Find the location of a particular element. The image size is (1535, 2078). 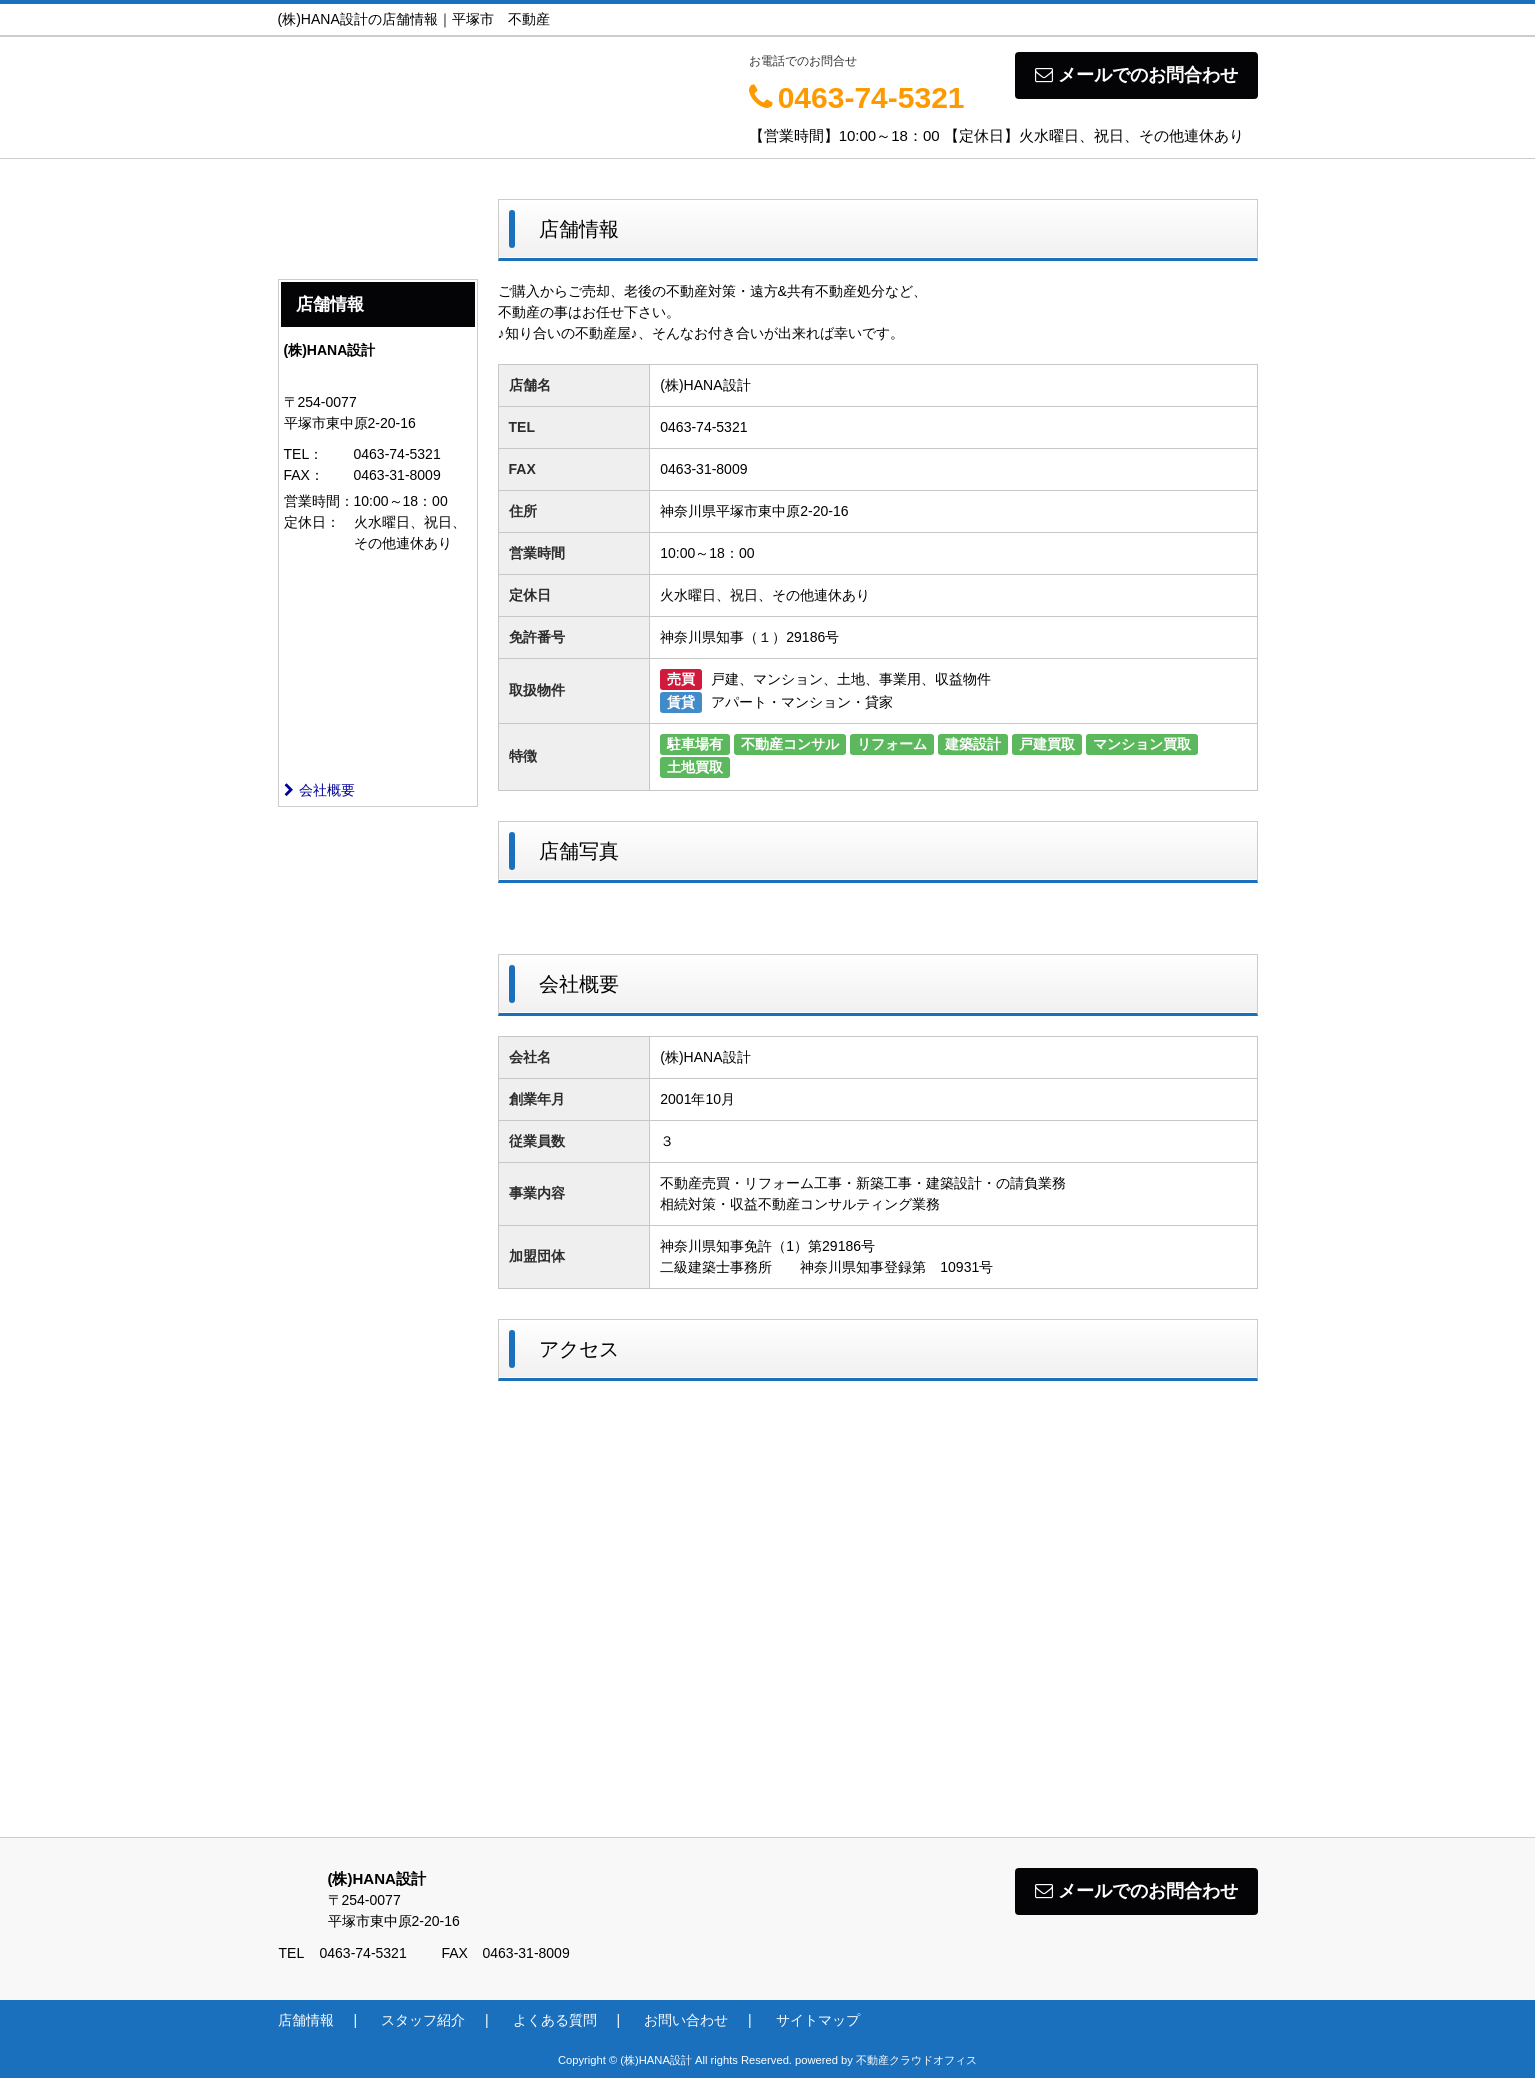

定休日： is located at coordinates (312, 522).